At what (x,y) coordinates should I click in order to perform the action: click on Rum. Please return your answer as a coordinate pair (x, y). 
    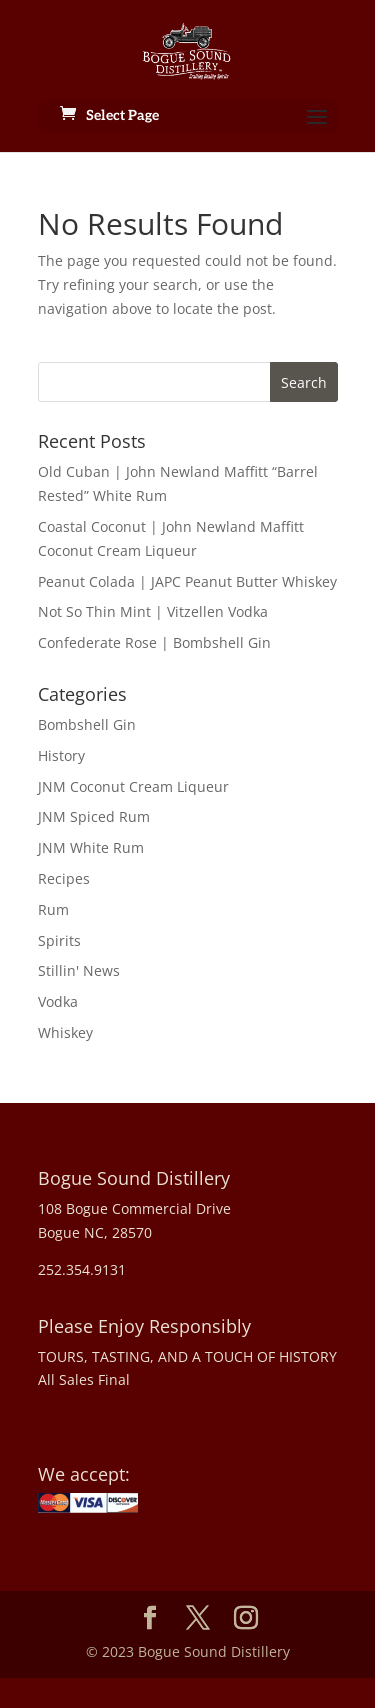
    Looking at the image, I should click on (53, 909).